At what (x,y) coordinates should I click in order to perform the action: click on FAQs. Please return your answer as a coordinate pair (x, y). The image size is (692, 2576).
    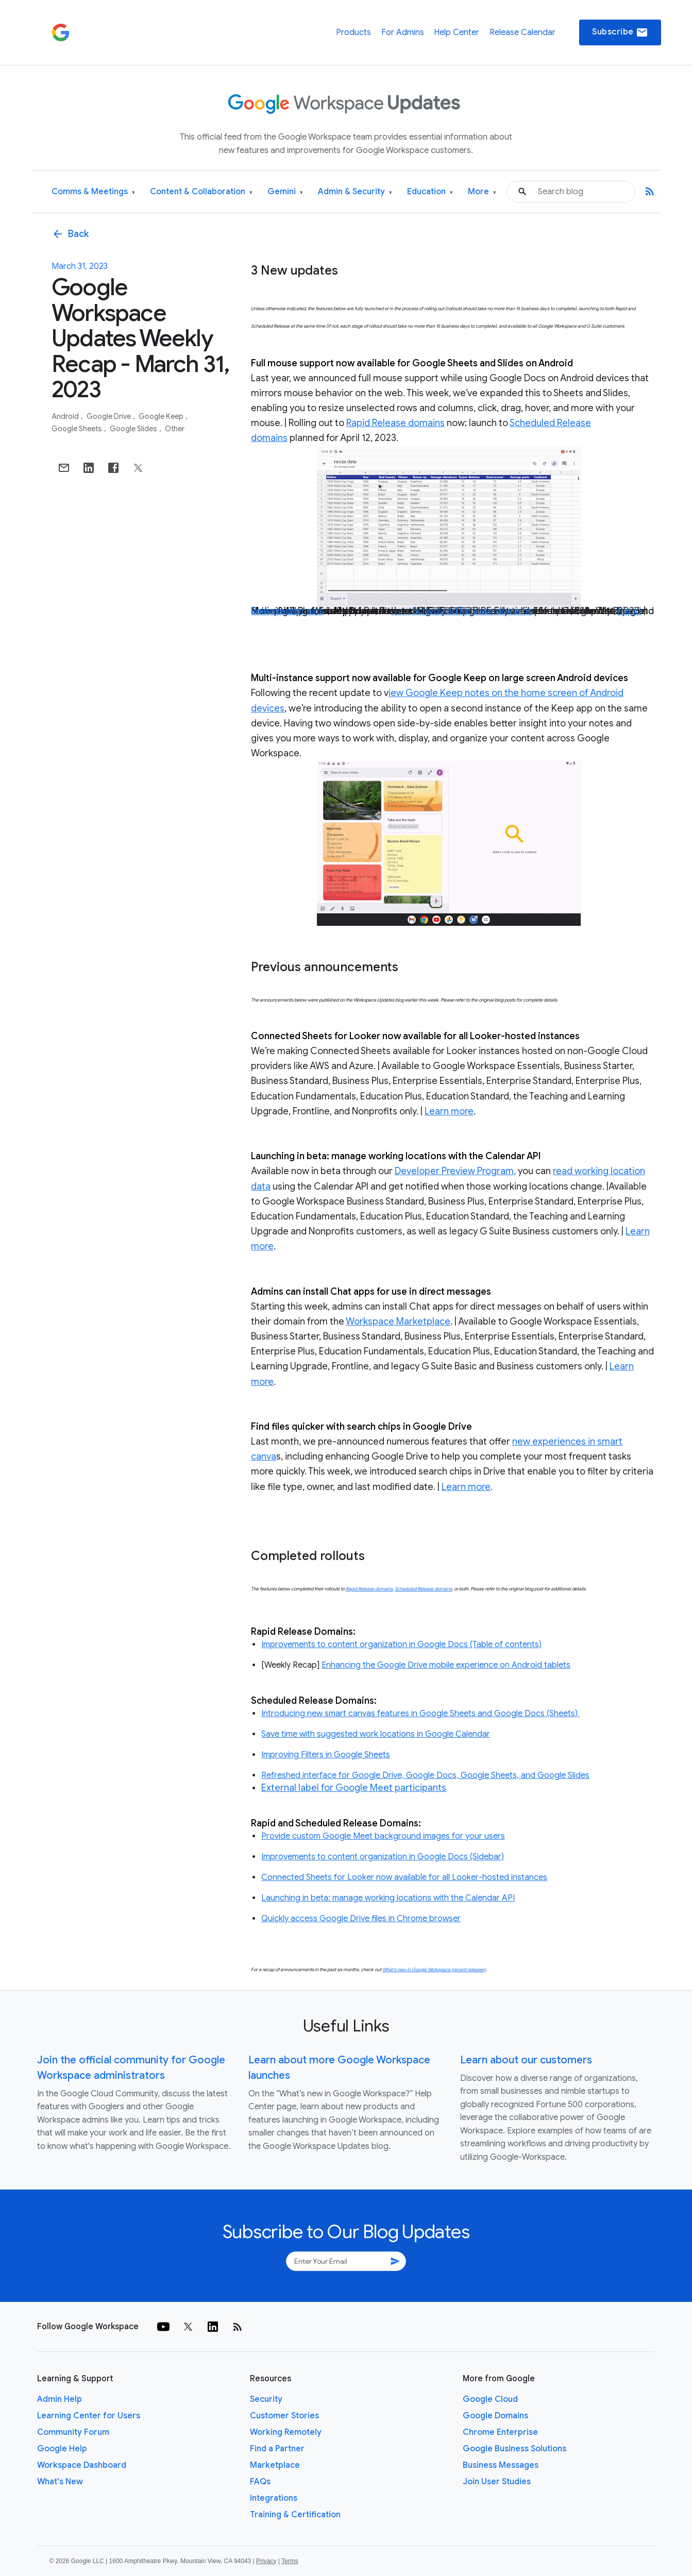
    Looking at the image, I should click on (260, 2482).